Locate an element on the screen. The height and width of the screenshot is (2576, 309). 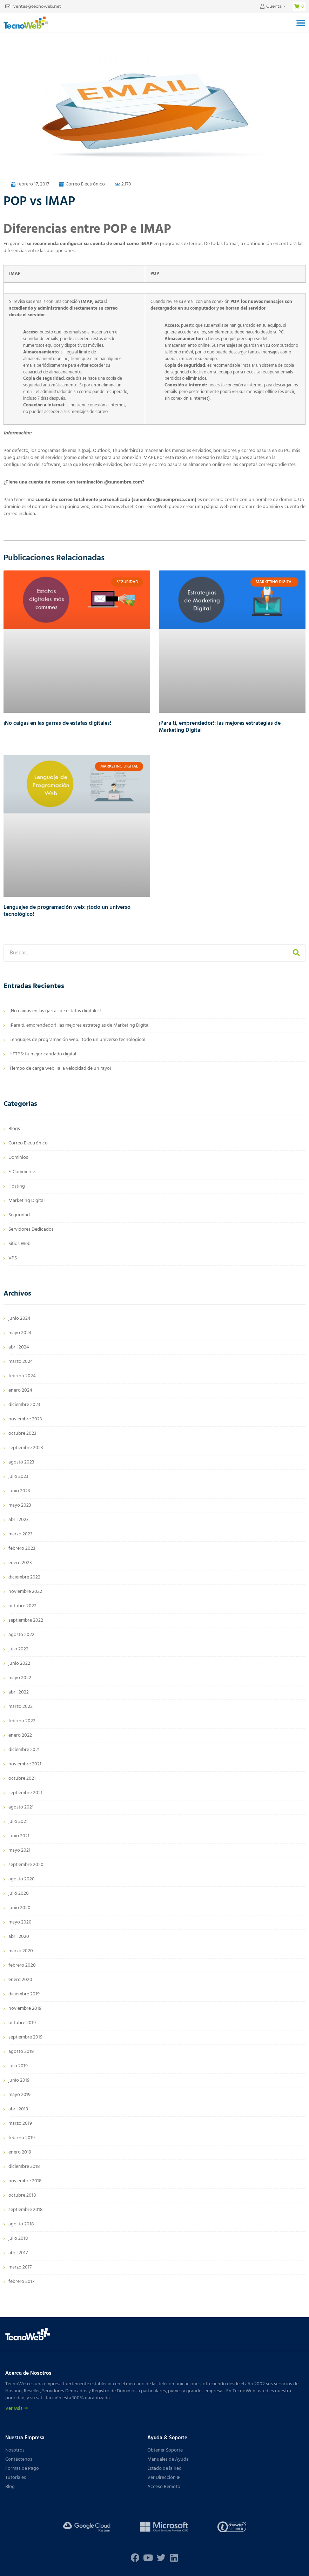
agosto 2020 is located at coordinates (21, 1879).